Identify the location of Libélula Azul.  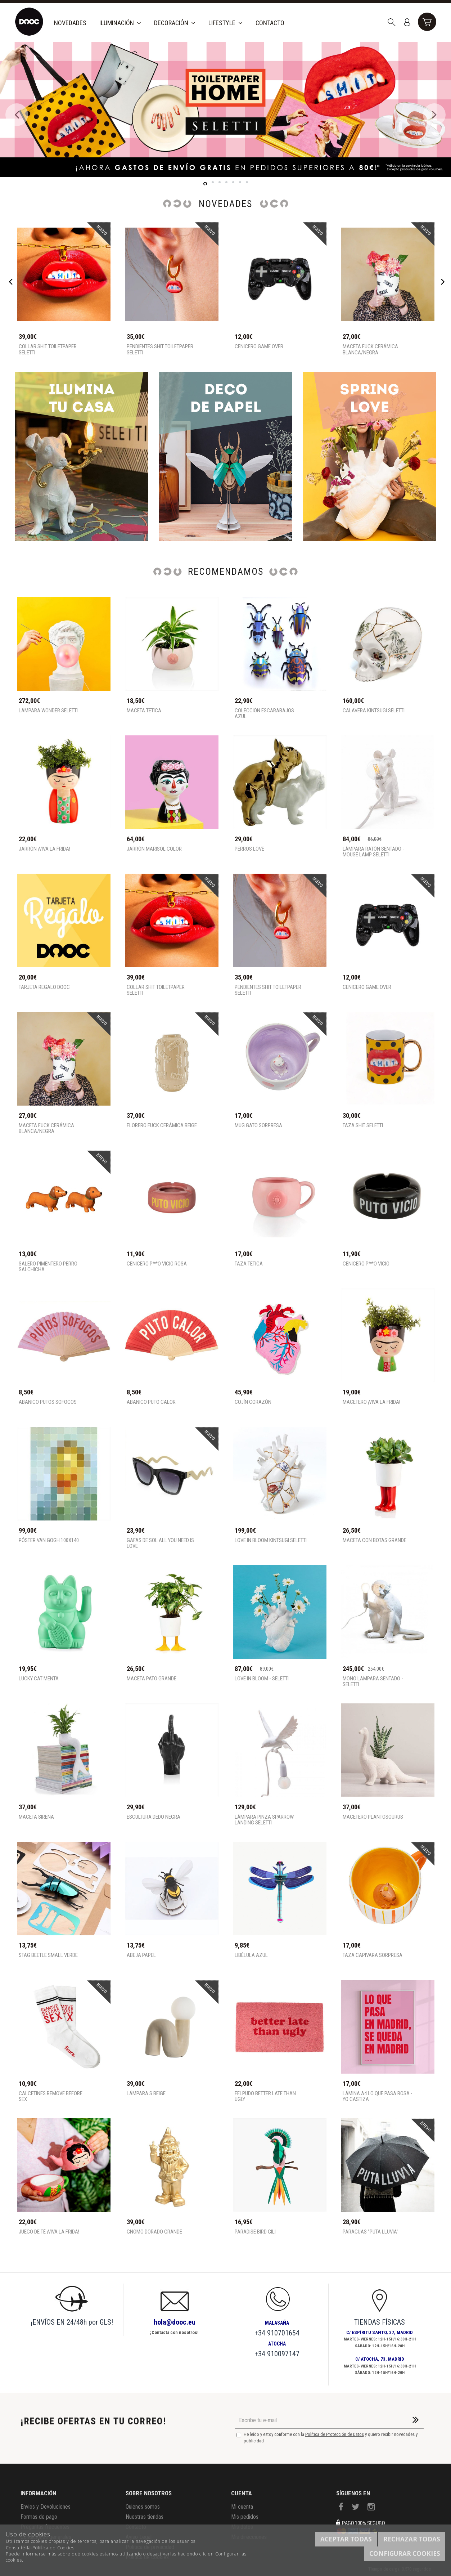
(251, 1955).